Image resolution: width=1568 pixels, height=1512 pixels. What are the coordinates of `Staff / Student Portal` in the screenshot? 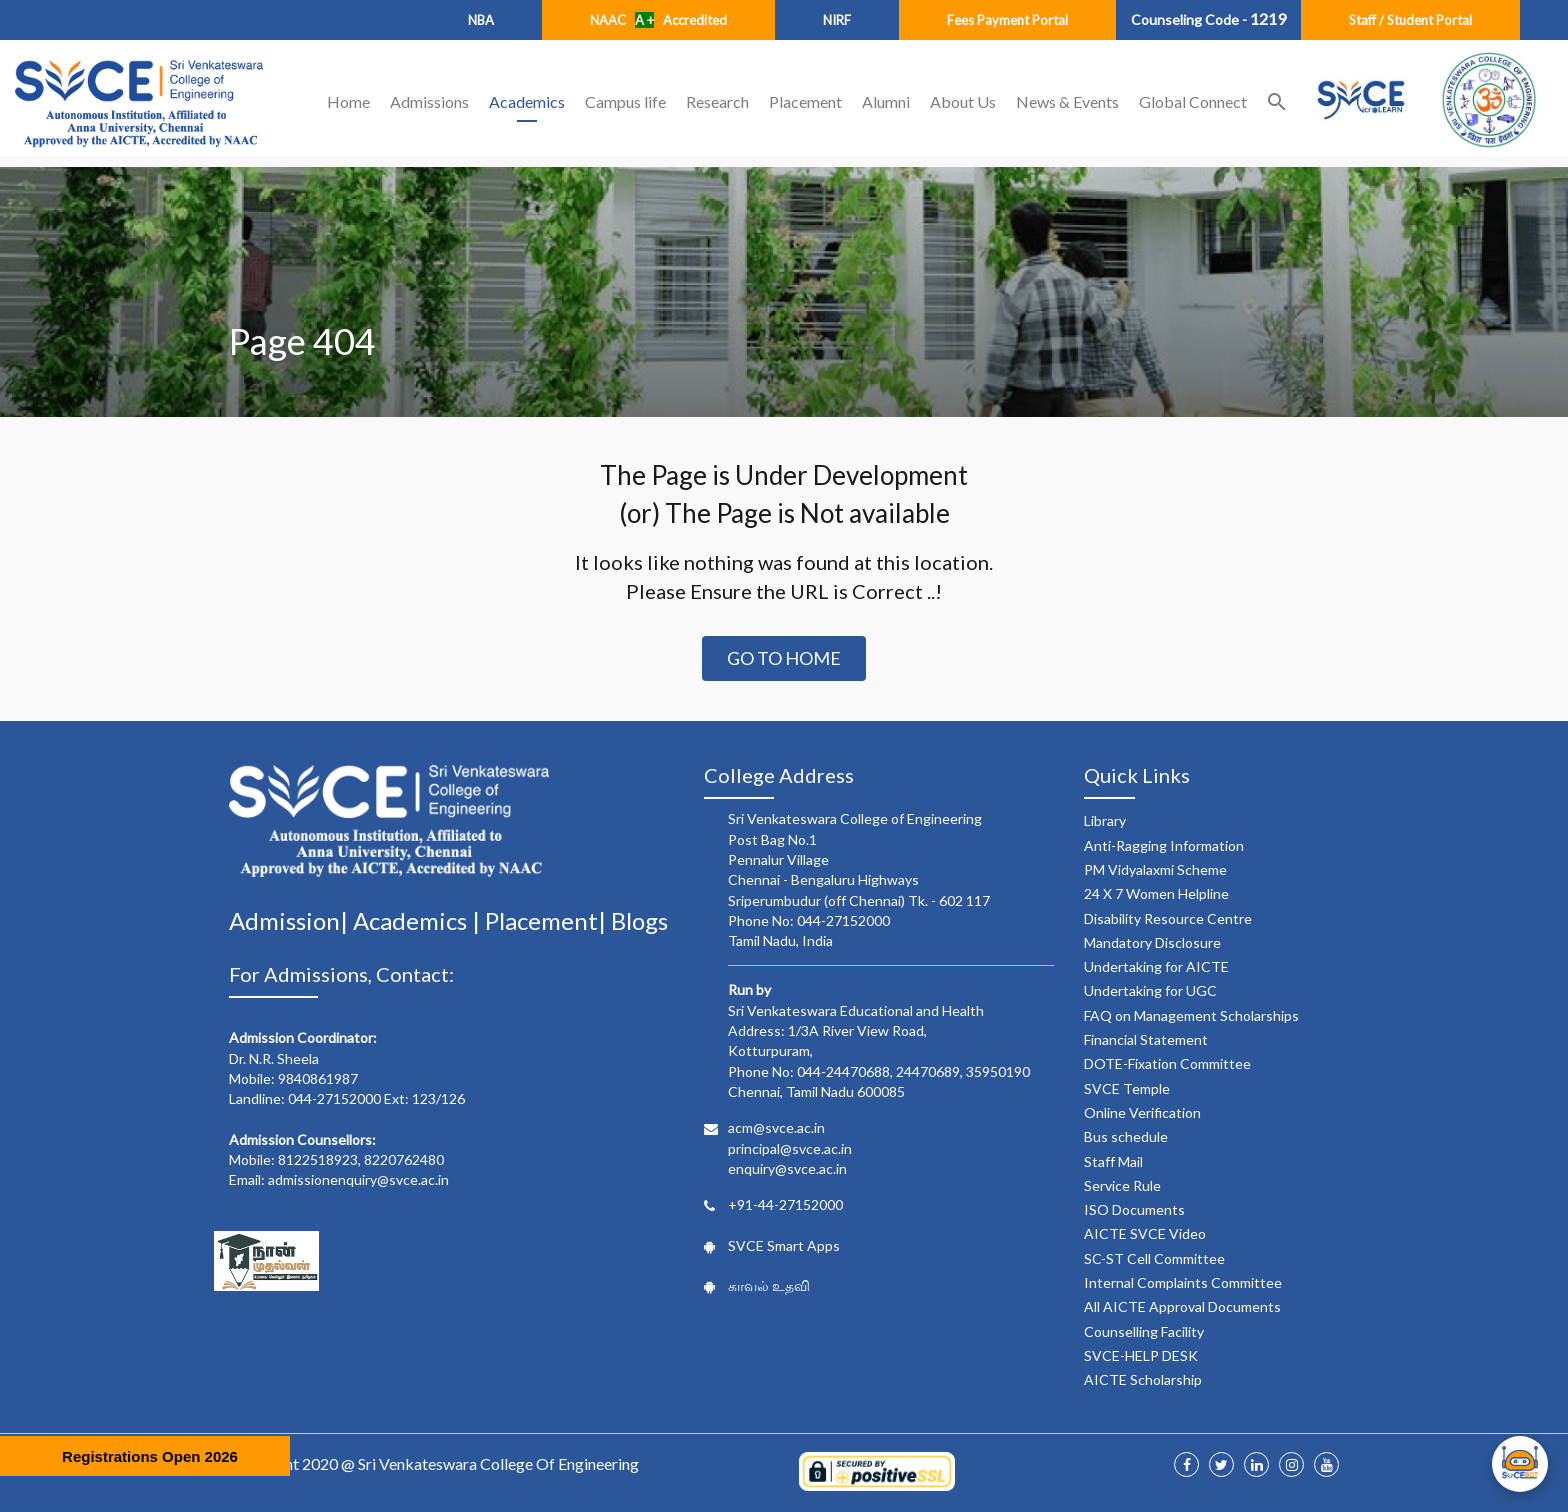 It's located at (1410, 20).